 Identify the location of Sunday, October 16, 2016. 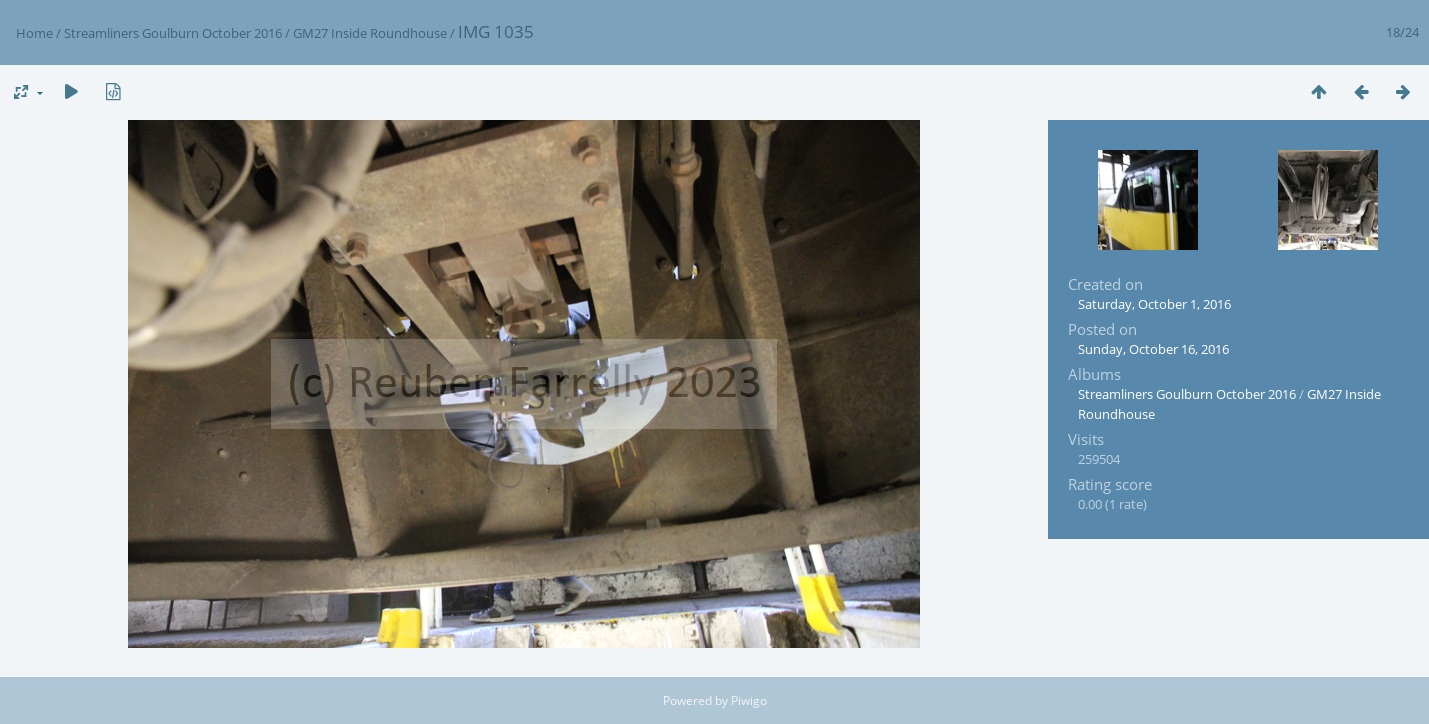
(1153, 349).